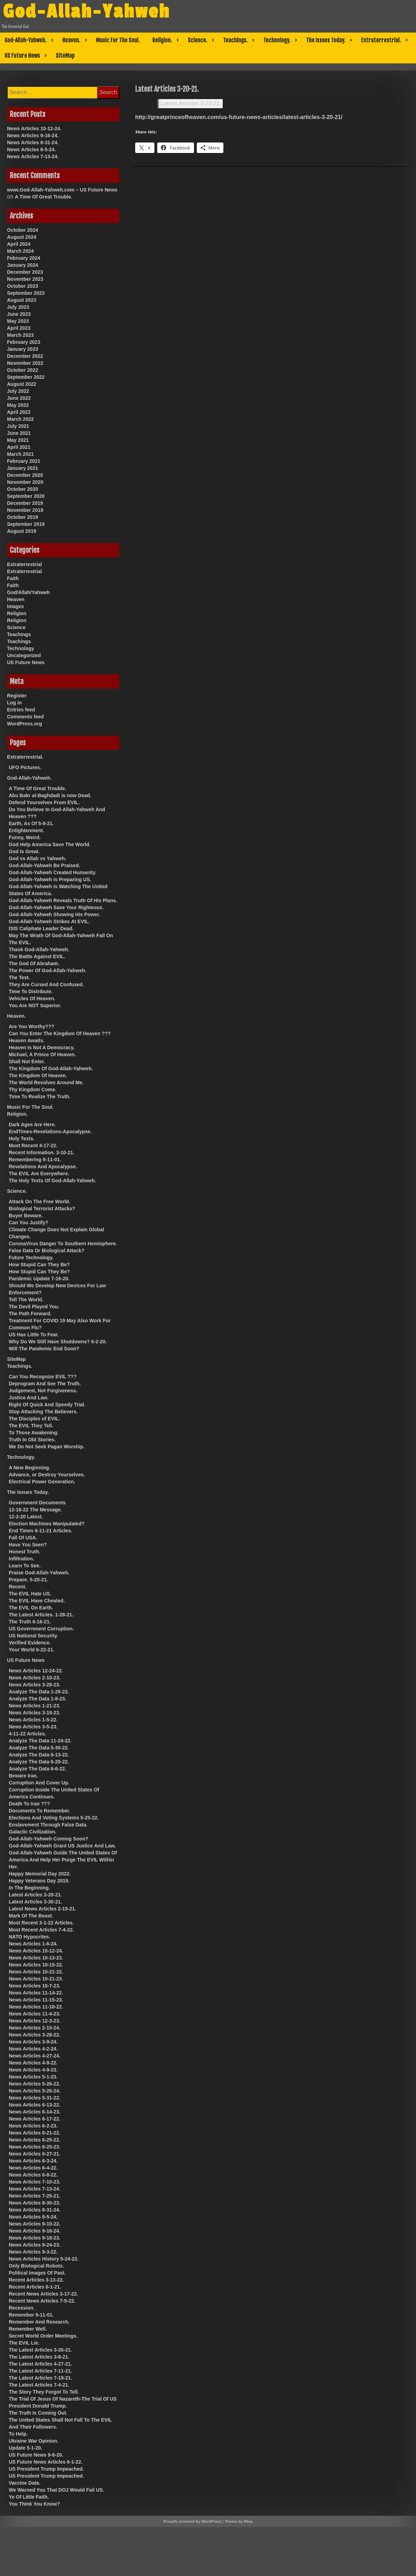 The height and width of the screenshot is (2576, 416). I want to click on August 2023, so click(21, 300).